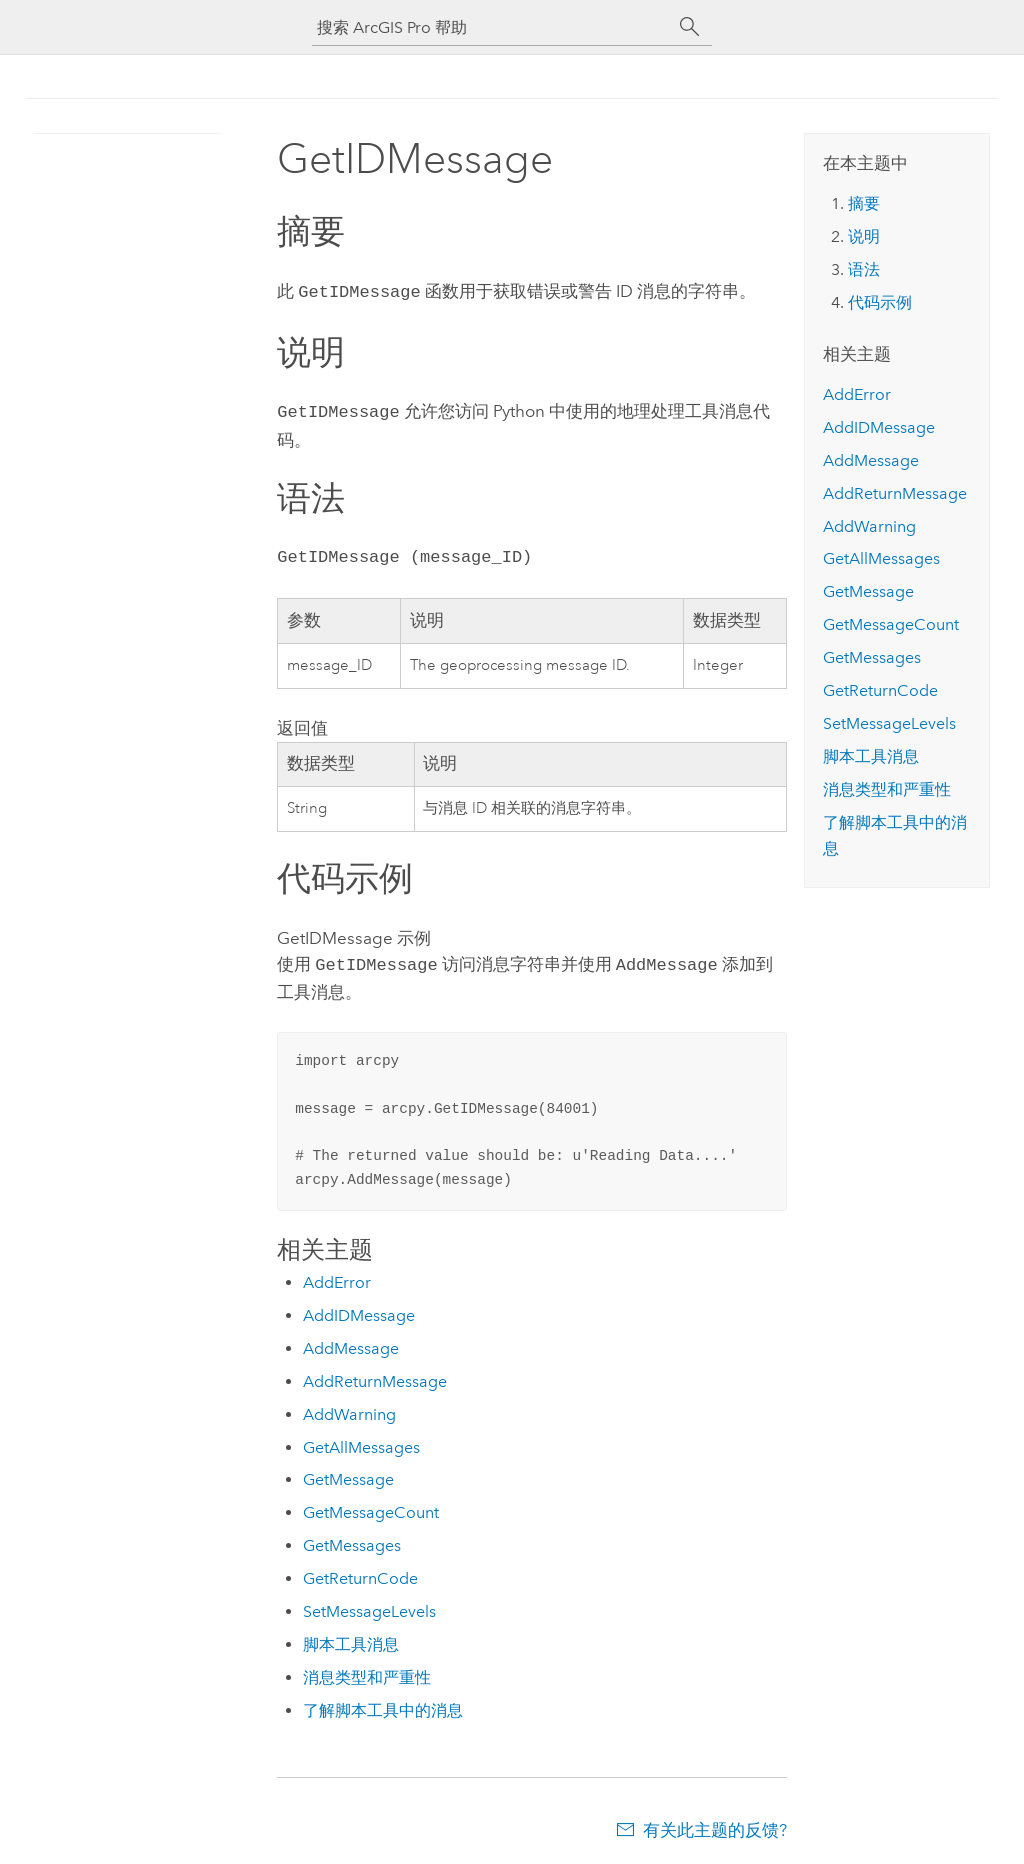 The image size is (1024, 1864). I want to click on 代码示例, so click(880, 302).